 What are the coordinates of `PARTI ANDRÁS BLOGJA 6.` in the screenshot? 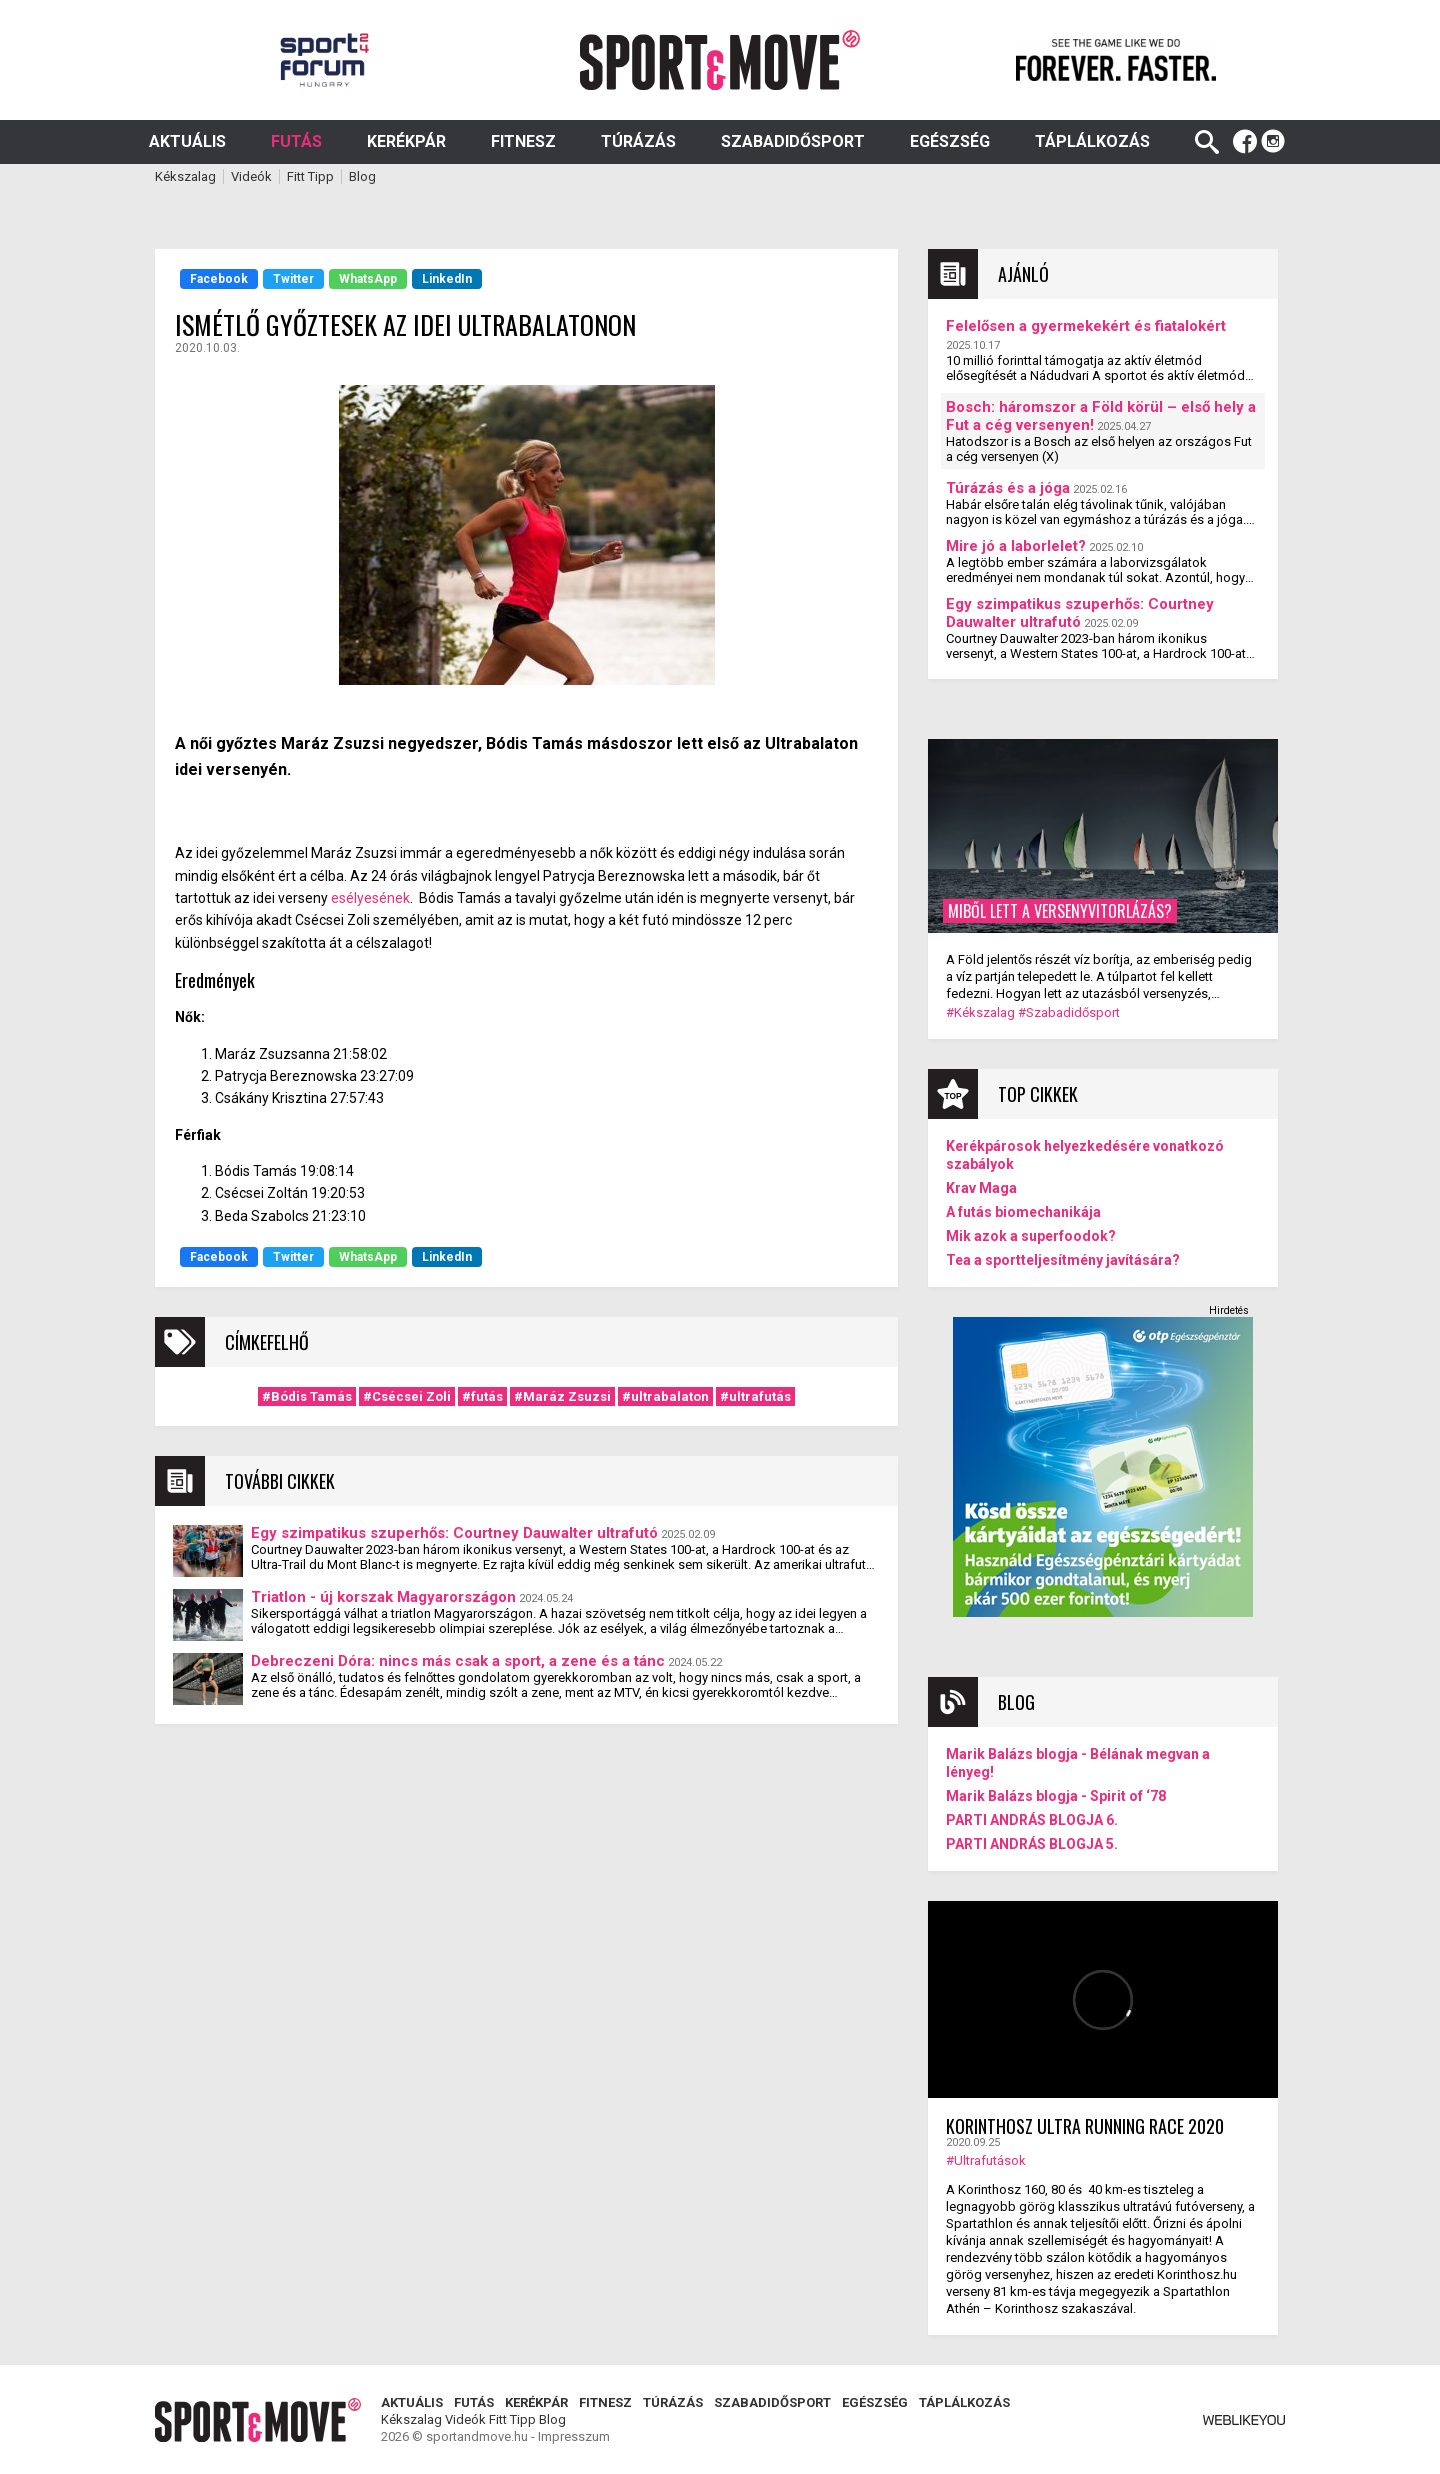 It's located at (1032, 1820).